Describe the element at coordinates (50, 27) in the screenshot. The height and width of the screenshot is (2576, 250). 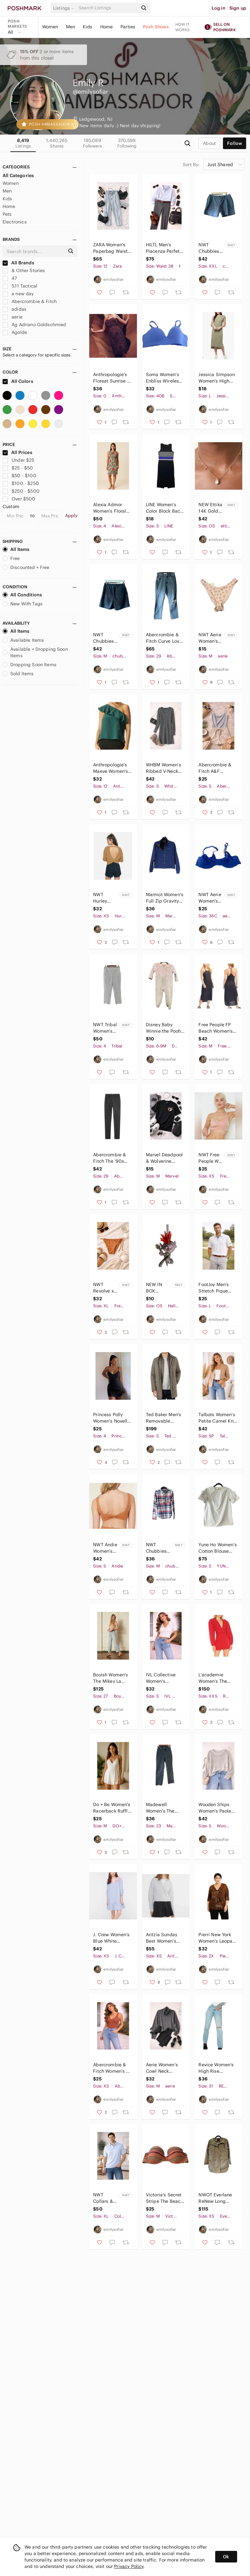
I see `Women` at that location.